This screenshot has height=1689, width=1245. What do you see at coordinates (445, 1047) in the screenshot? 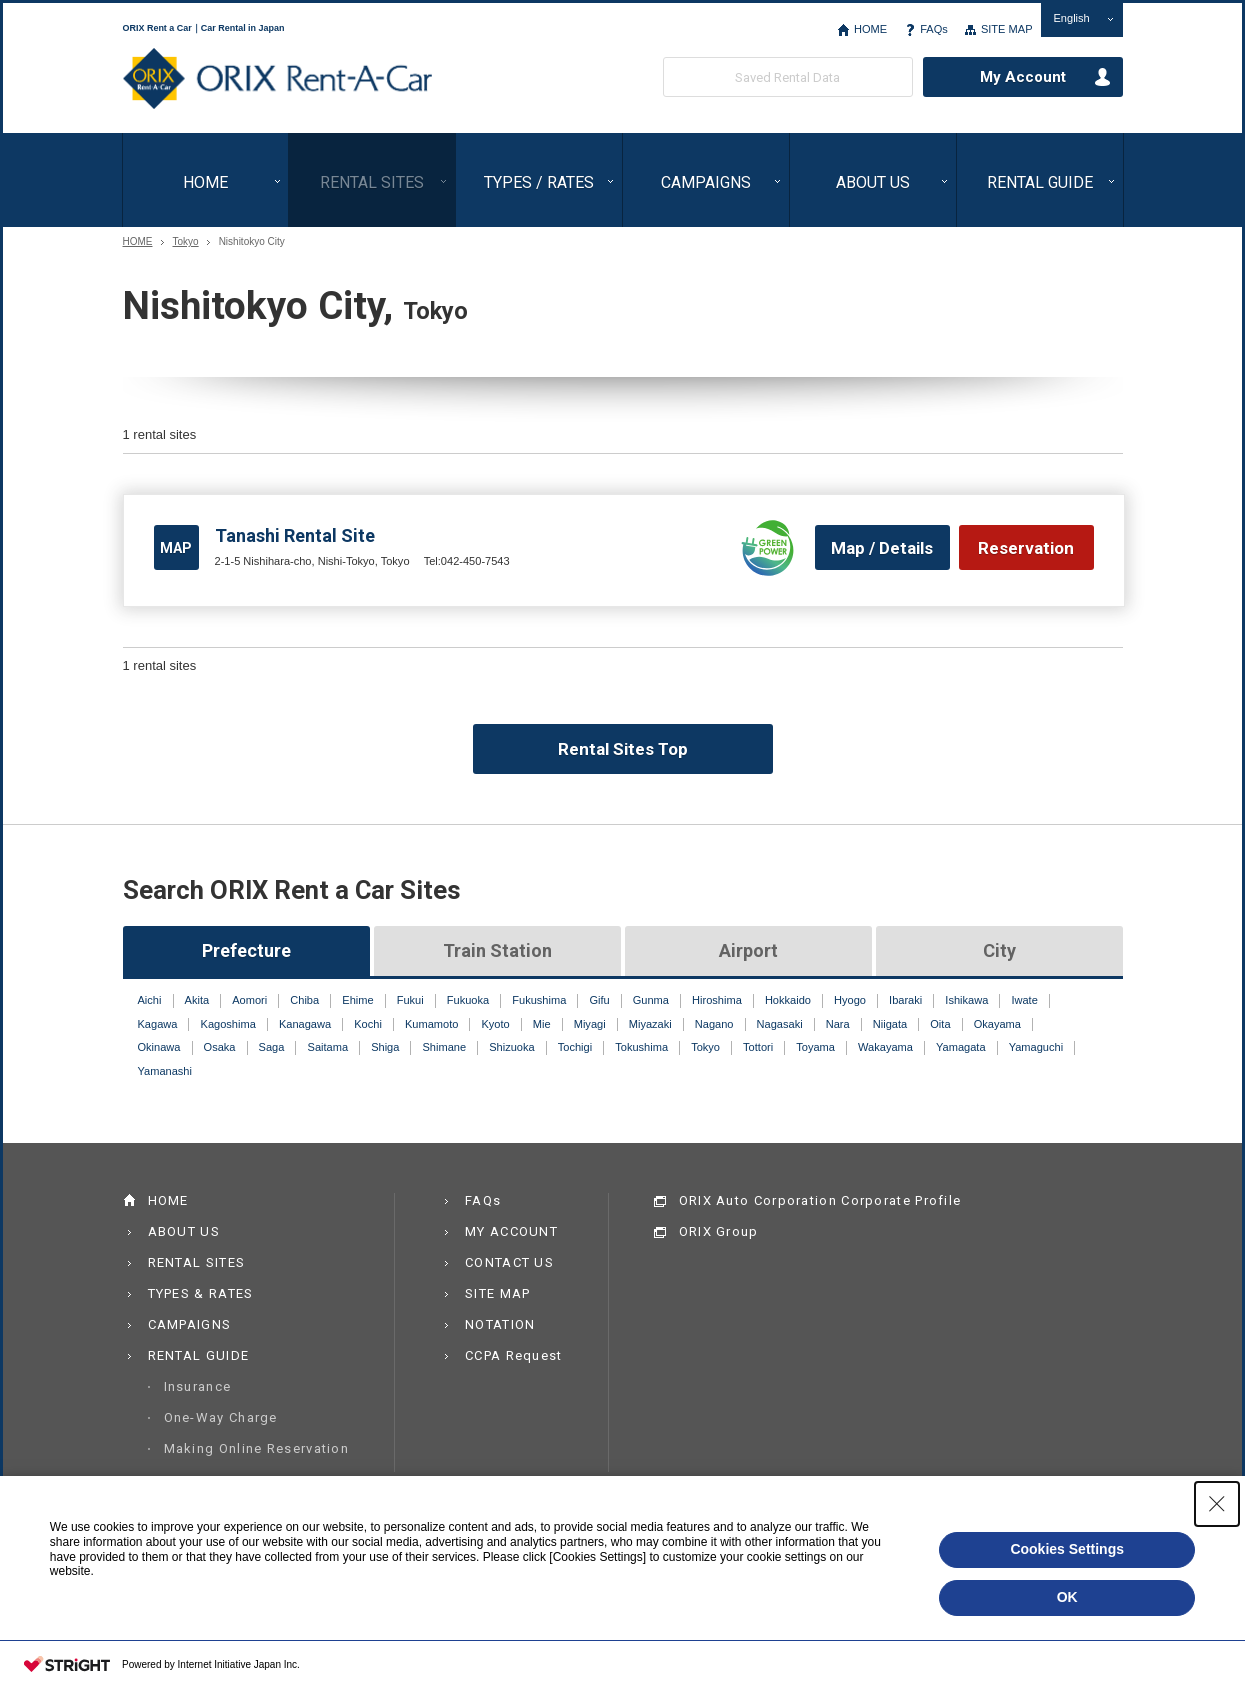
I see `Shimane` at bounding box center [445, 1047].